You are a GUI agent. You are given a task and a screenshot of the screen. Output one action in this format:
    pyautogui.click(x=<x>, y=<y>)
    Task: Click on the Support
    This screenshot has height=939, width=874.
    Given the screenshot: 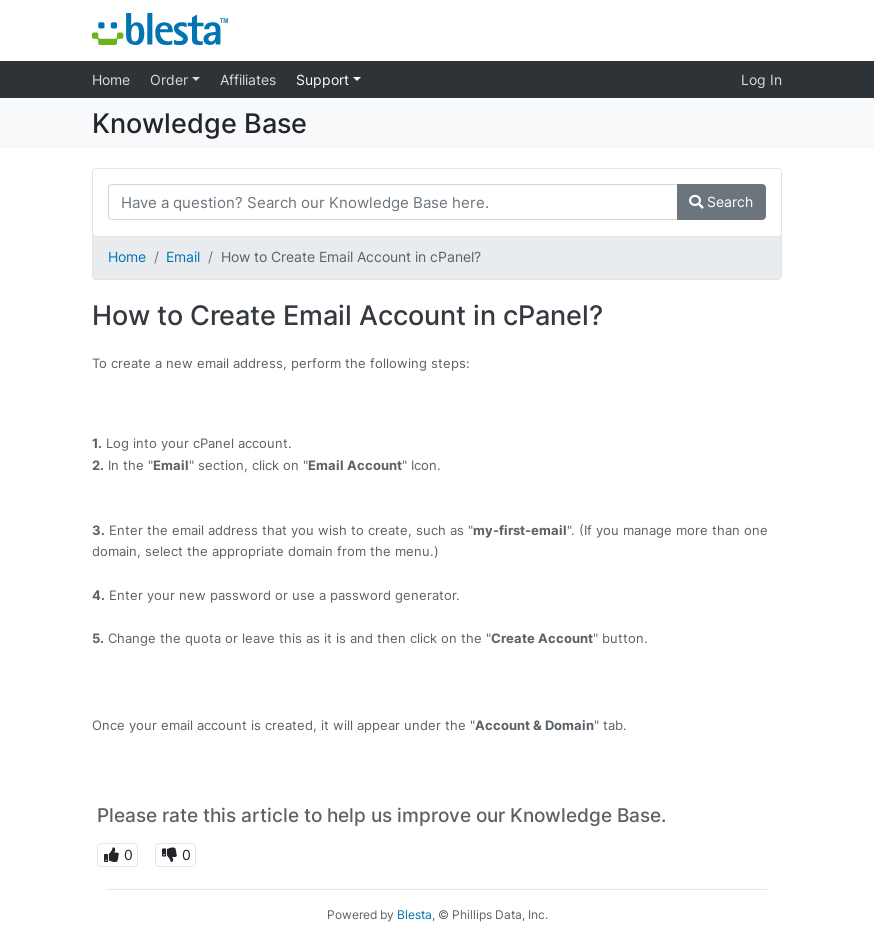 What is the action you would take?
    pyautogui.click(x=324, y=79)
    